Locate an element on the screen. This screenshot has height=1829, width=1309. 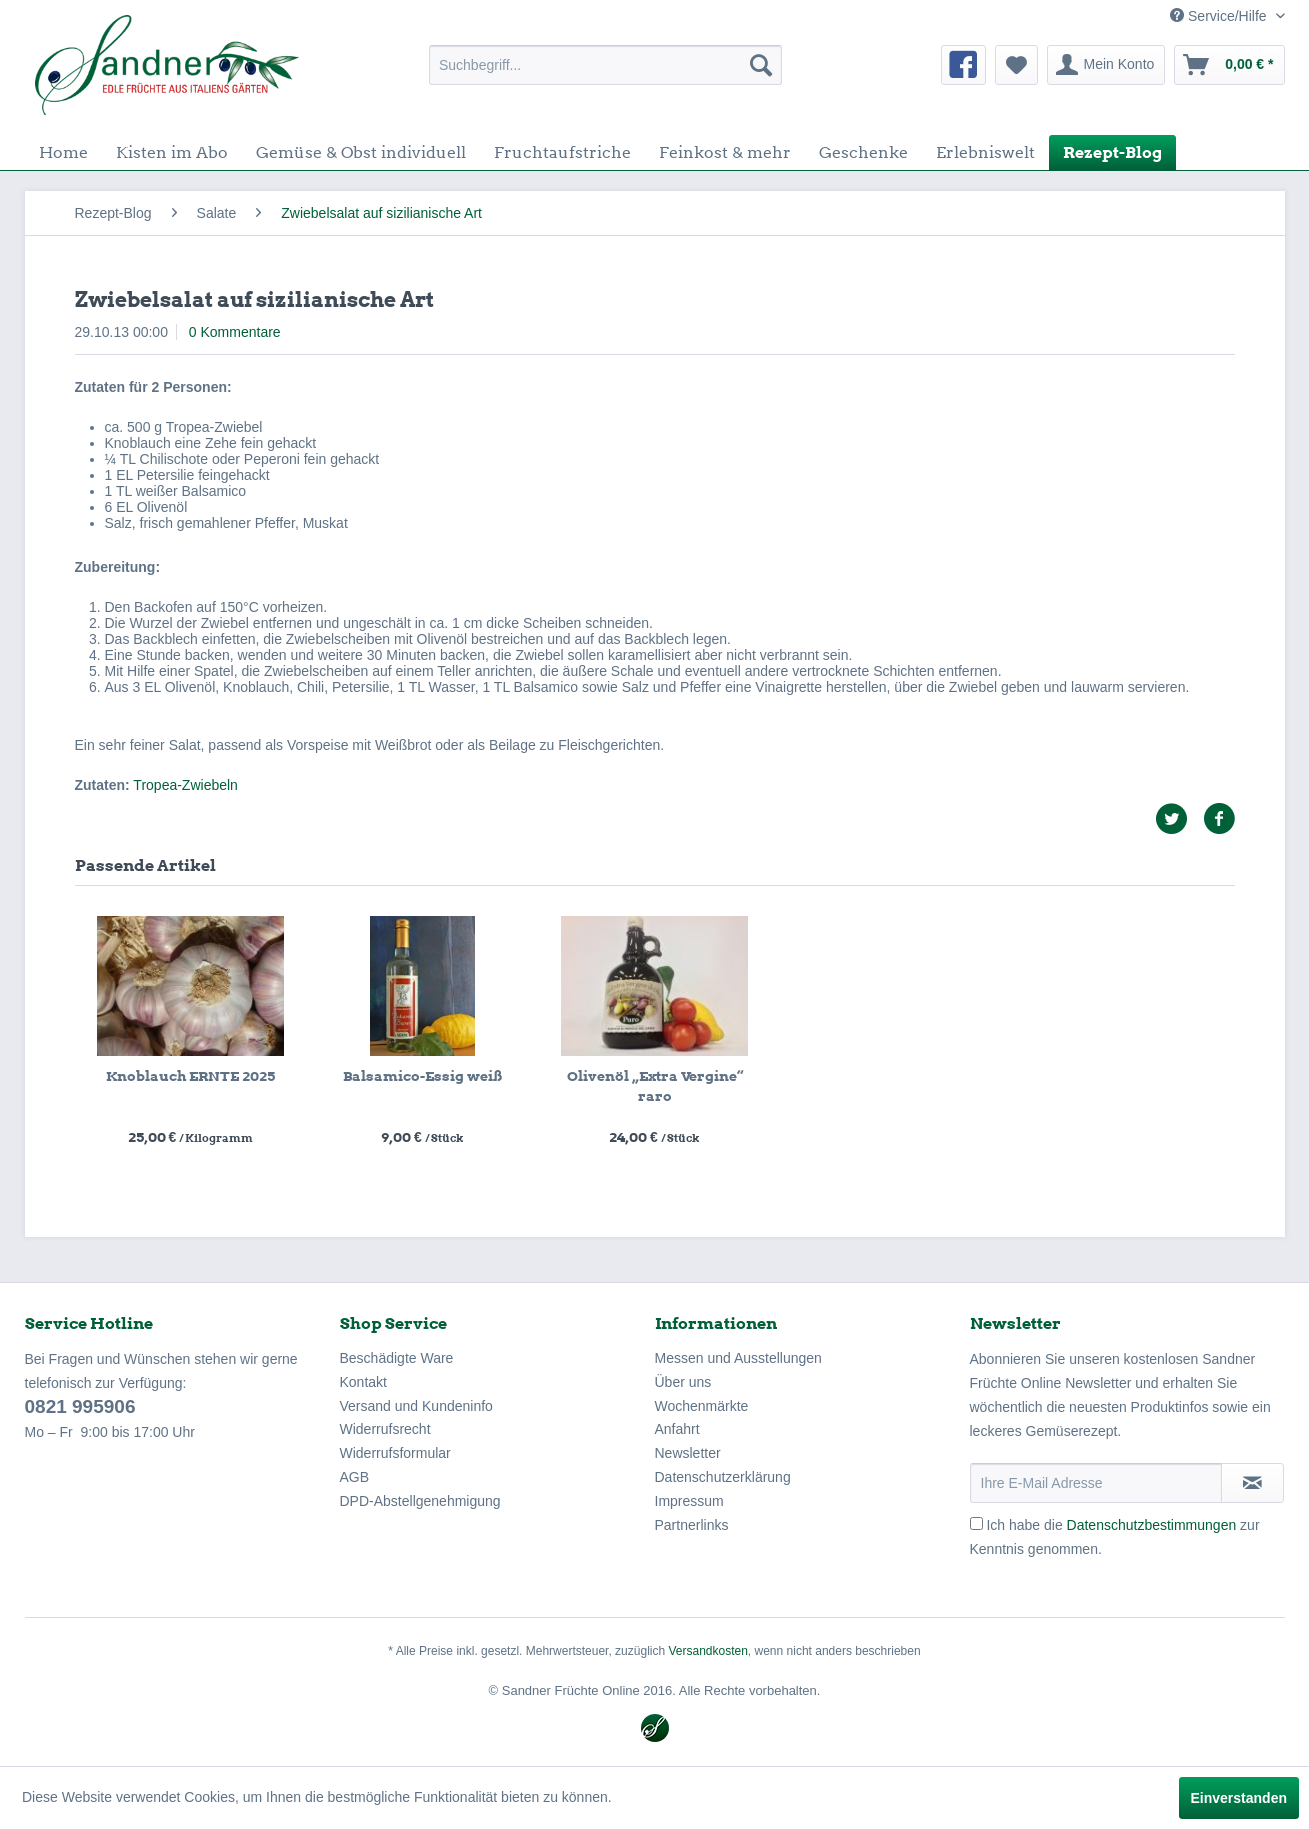
[Geschenke] is located at coordinates (863, 152).